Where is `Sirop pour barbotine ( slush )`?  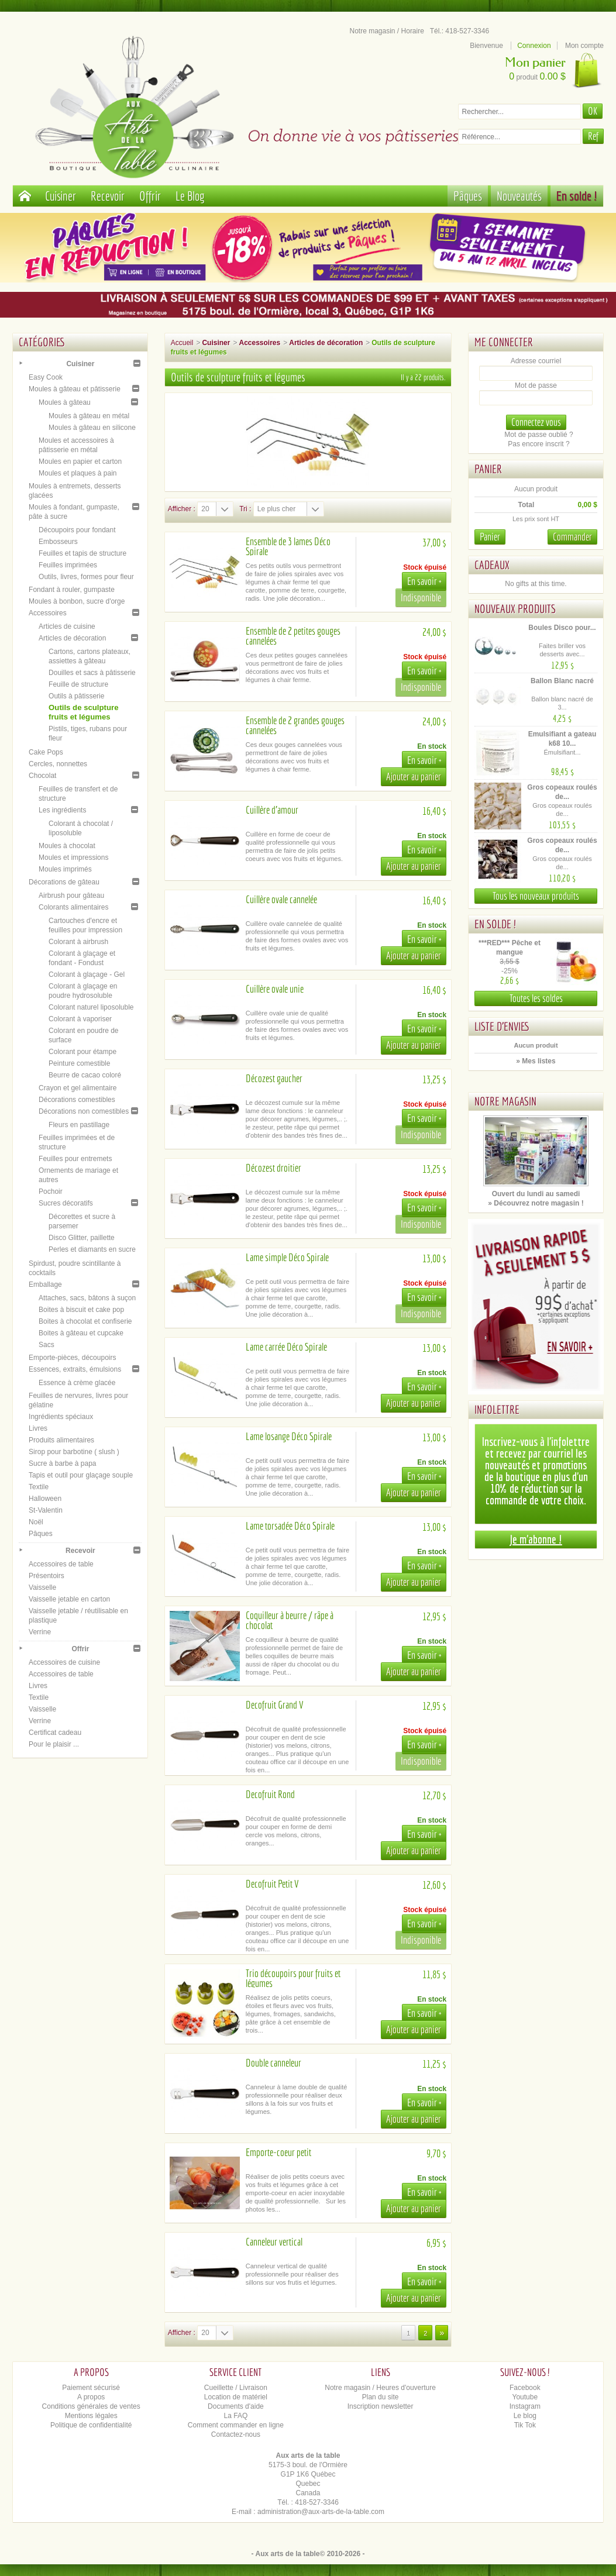 Sirop pour barbotine ( slush ) is located at coordinates (74, 1452).